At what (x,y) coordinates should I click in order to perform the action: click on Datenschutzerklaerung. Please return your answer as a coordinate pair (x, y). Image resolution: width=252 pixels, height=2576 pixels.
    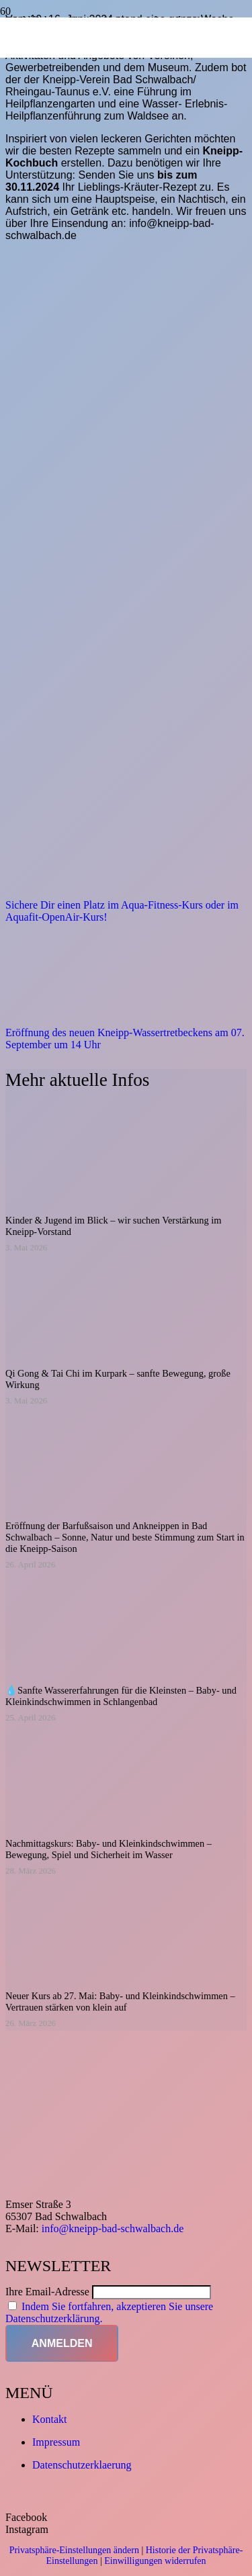
    Looking at the image, I should click on (81, 2465).